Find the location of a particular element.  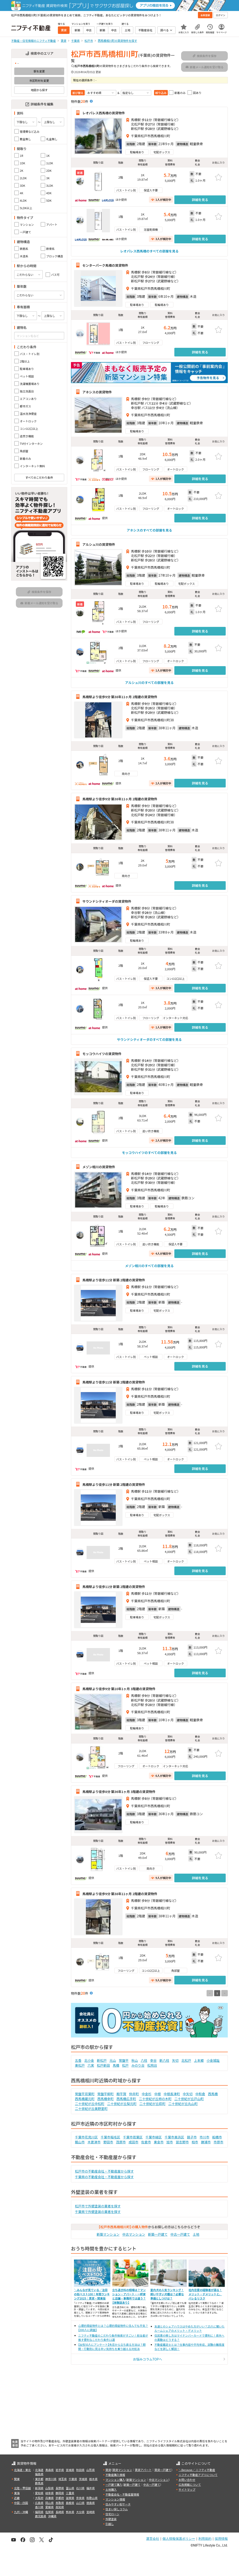

新潟県 is located at coordinates (39, 2488).